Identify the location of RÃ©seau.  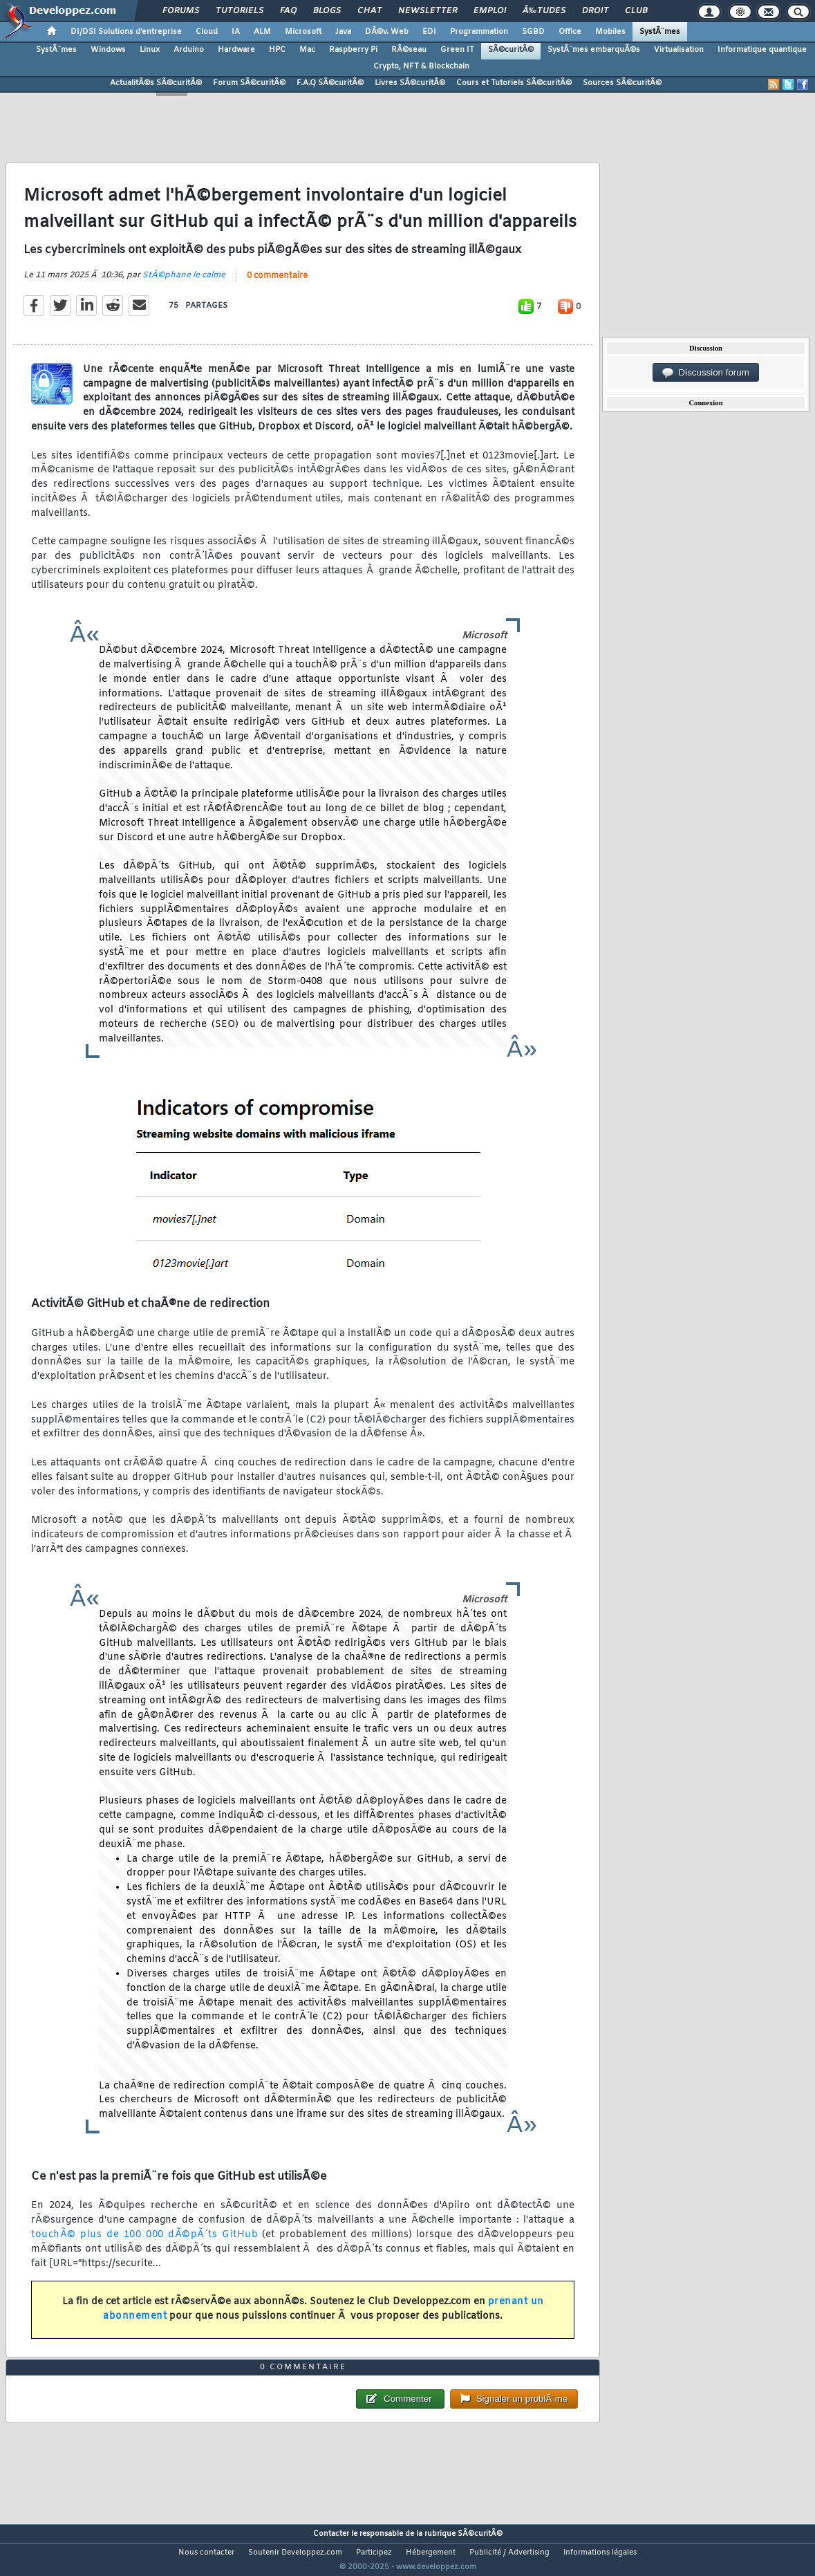
(409, 50).